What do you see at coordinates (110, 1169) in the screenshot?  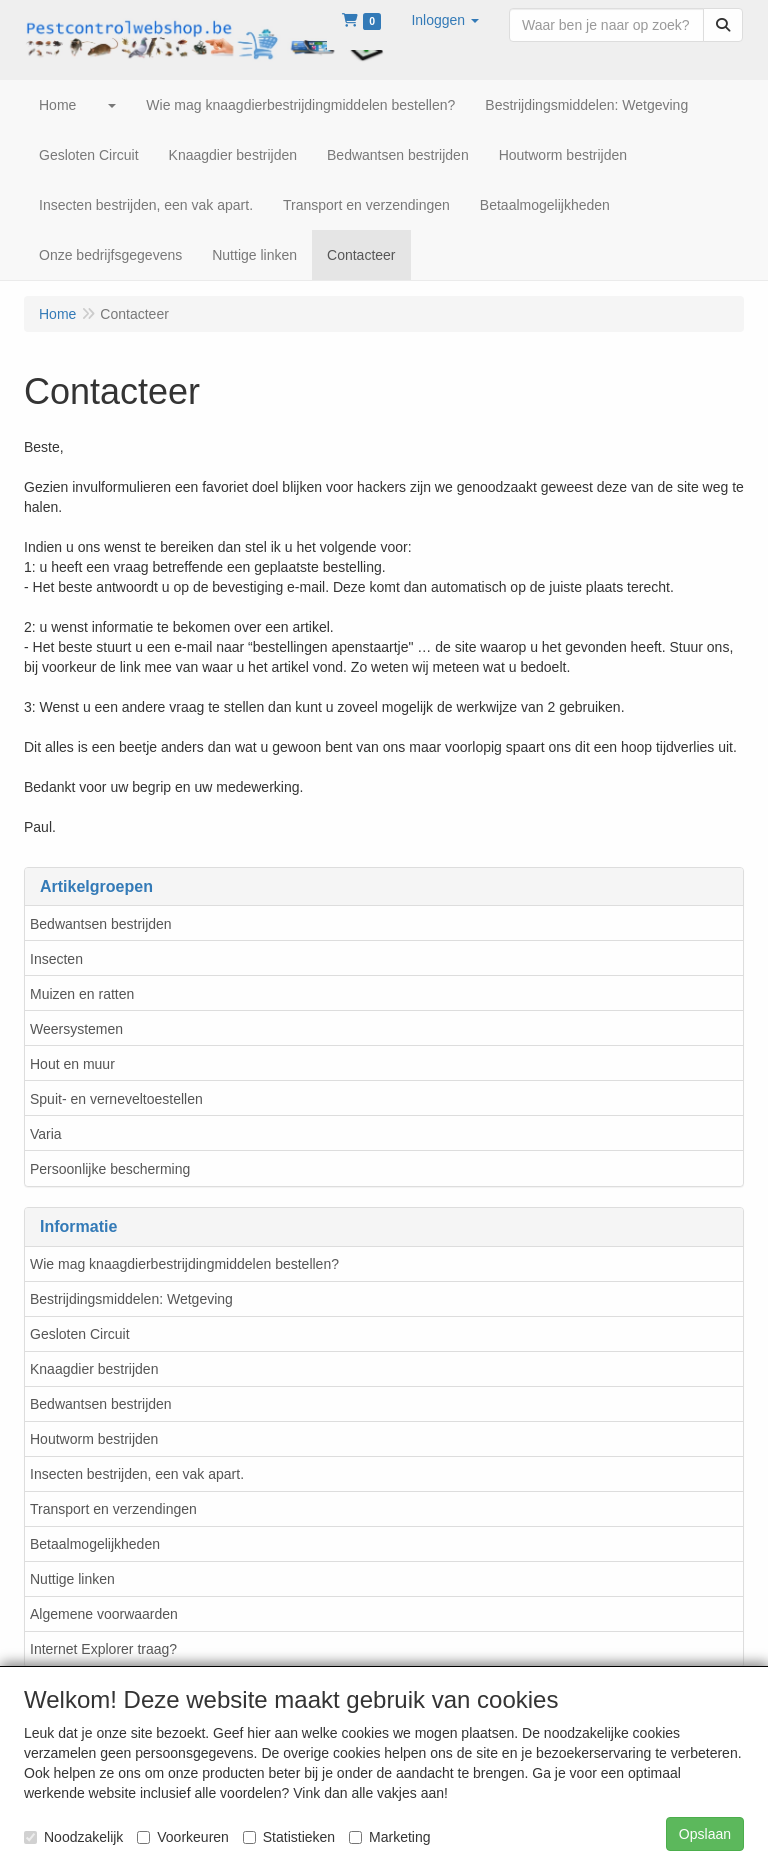 I see `Persoonlijke bescherming` at bounding box center [110, 1169].